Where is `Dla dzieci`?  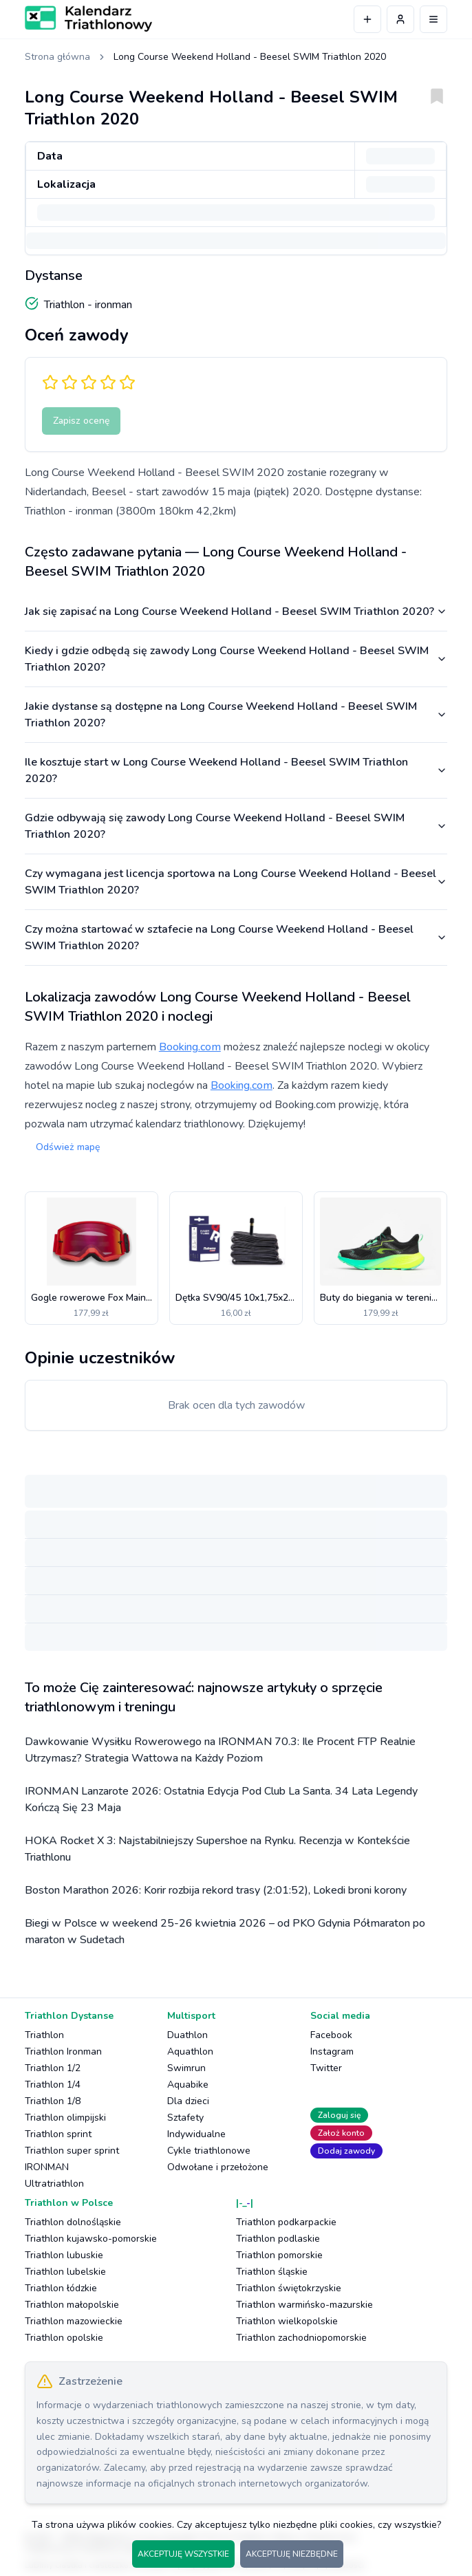 Dla dzieci is located at coordinates (188, 2101).